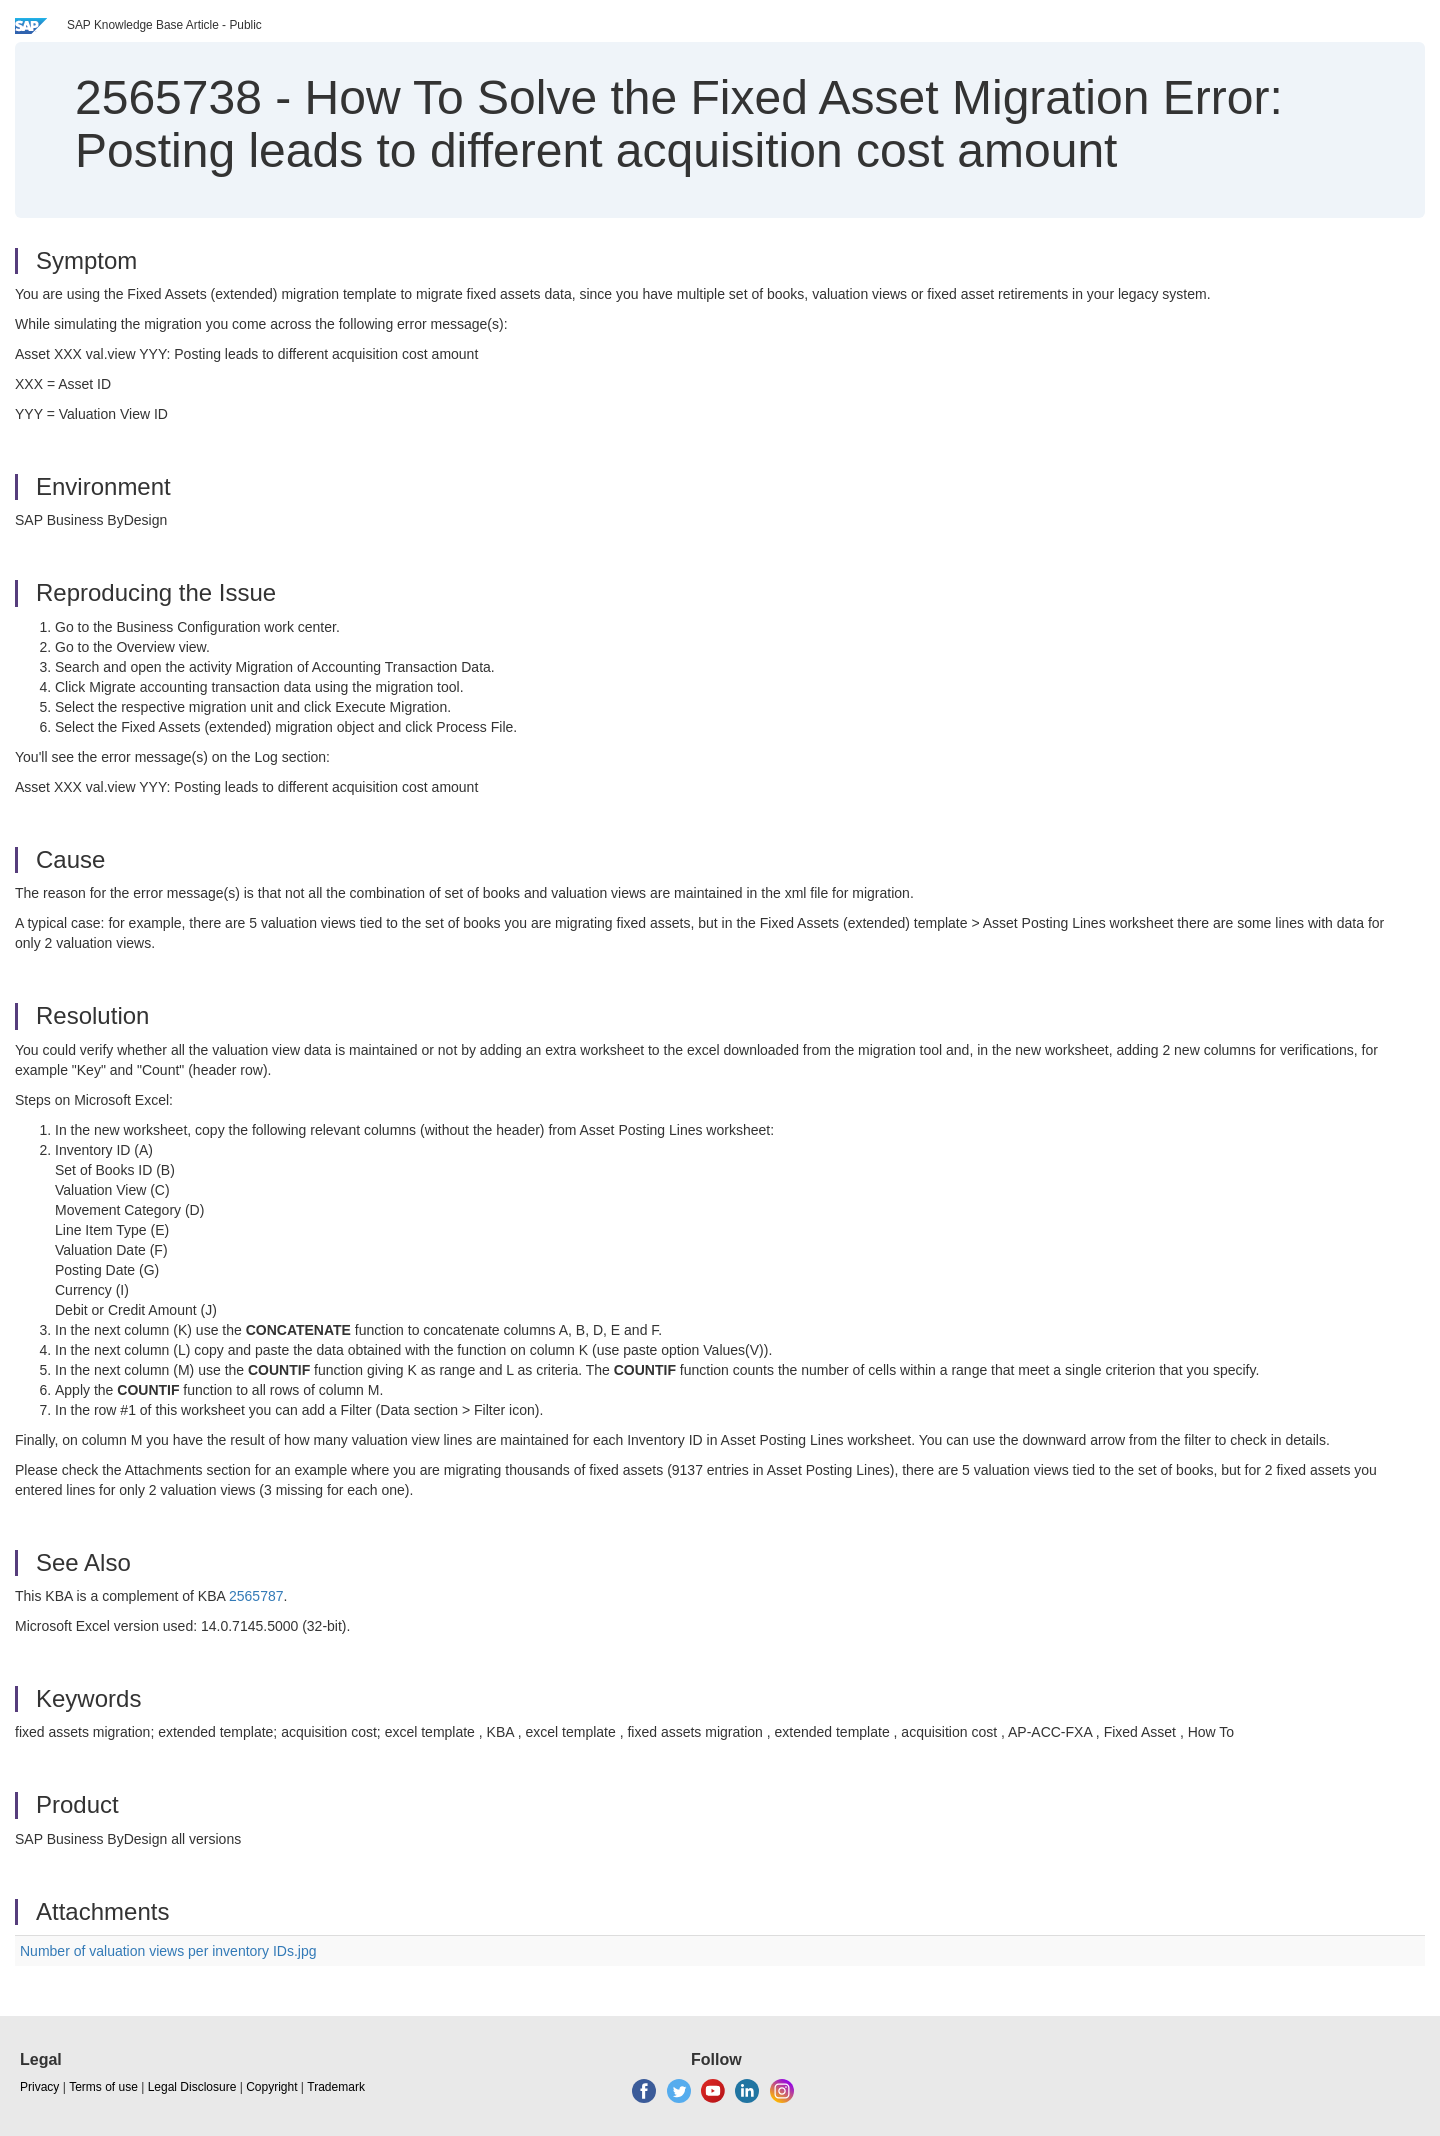 This screenshot has width=1440, height=2136. What do you see at coordinates (192, 2087) in the screenshot?
I see `Legal Disclosure` at bounding box center [192, 2087].